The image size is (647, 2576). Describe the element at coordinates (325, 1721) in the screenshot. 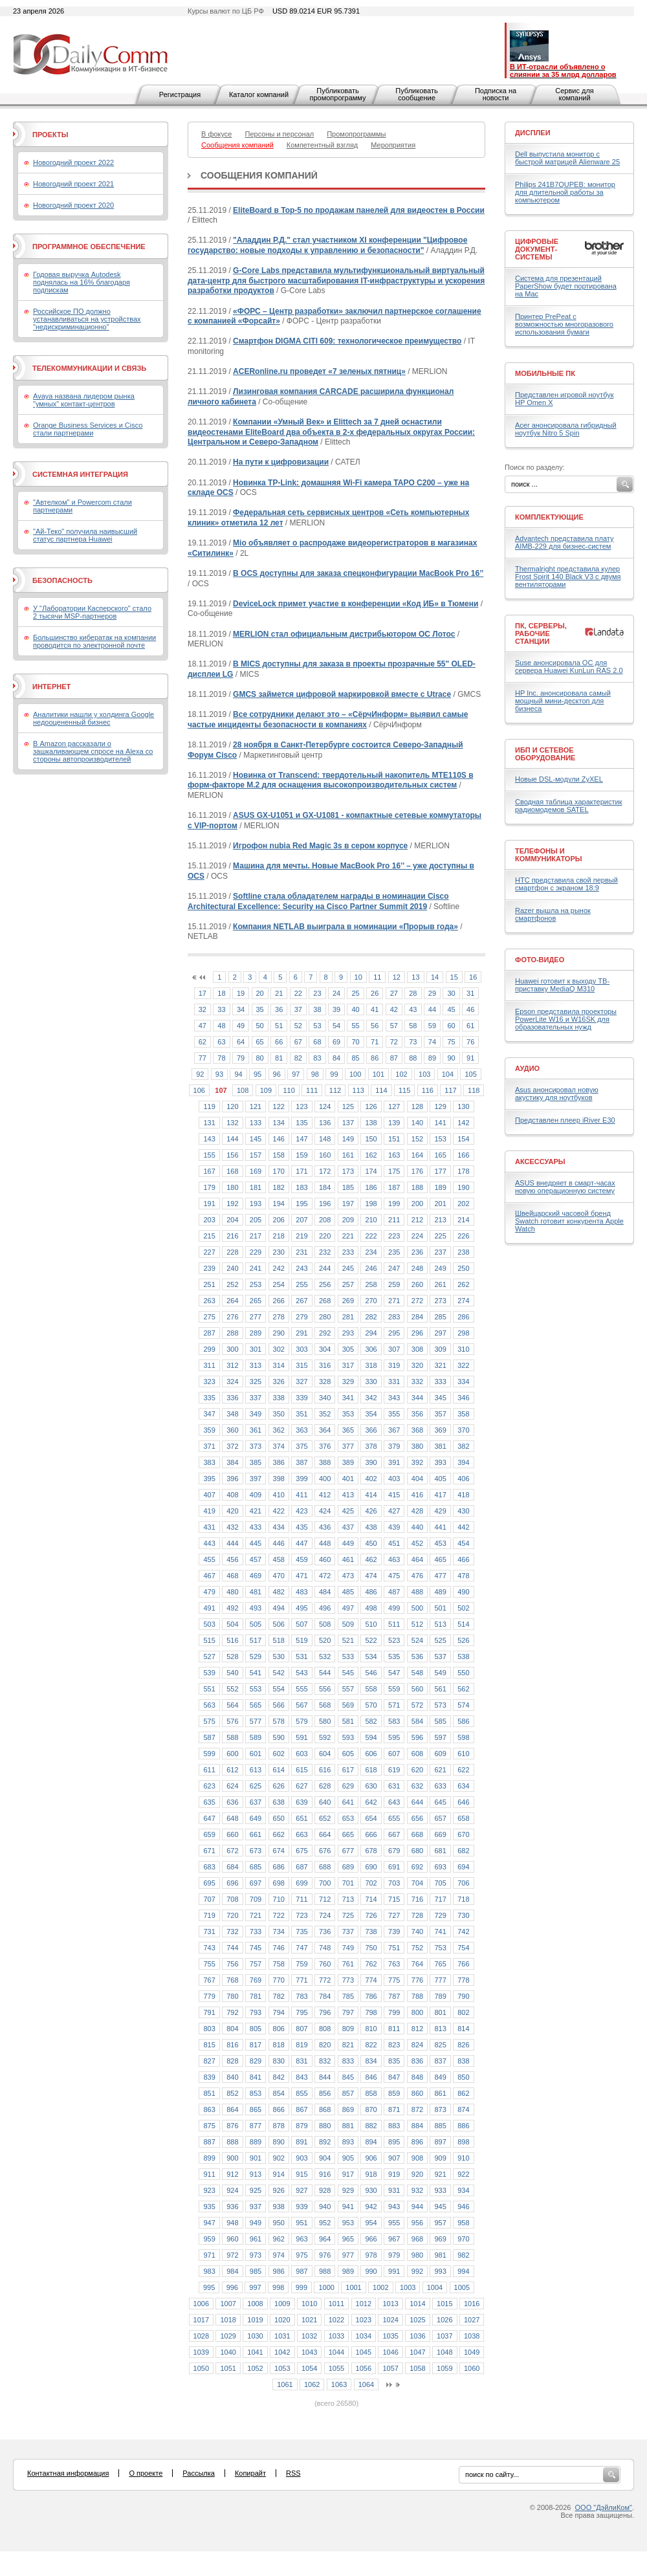

I see `580` at that location.